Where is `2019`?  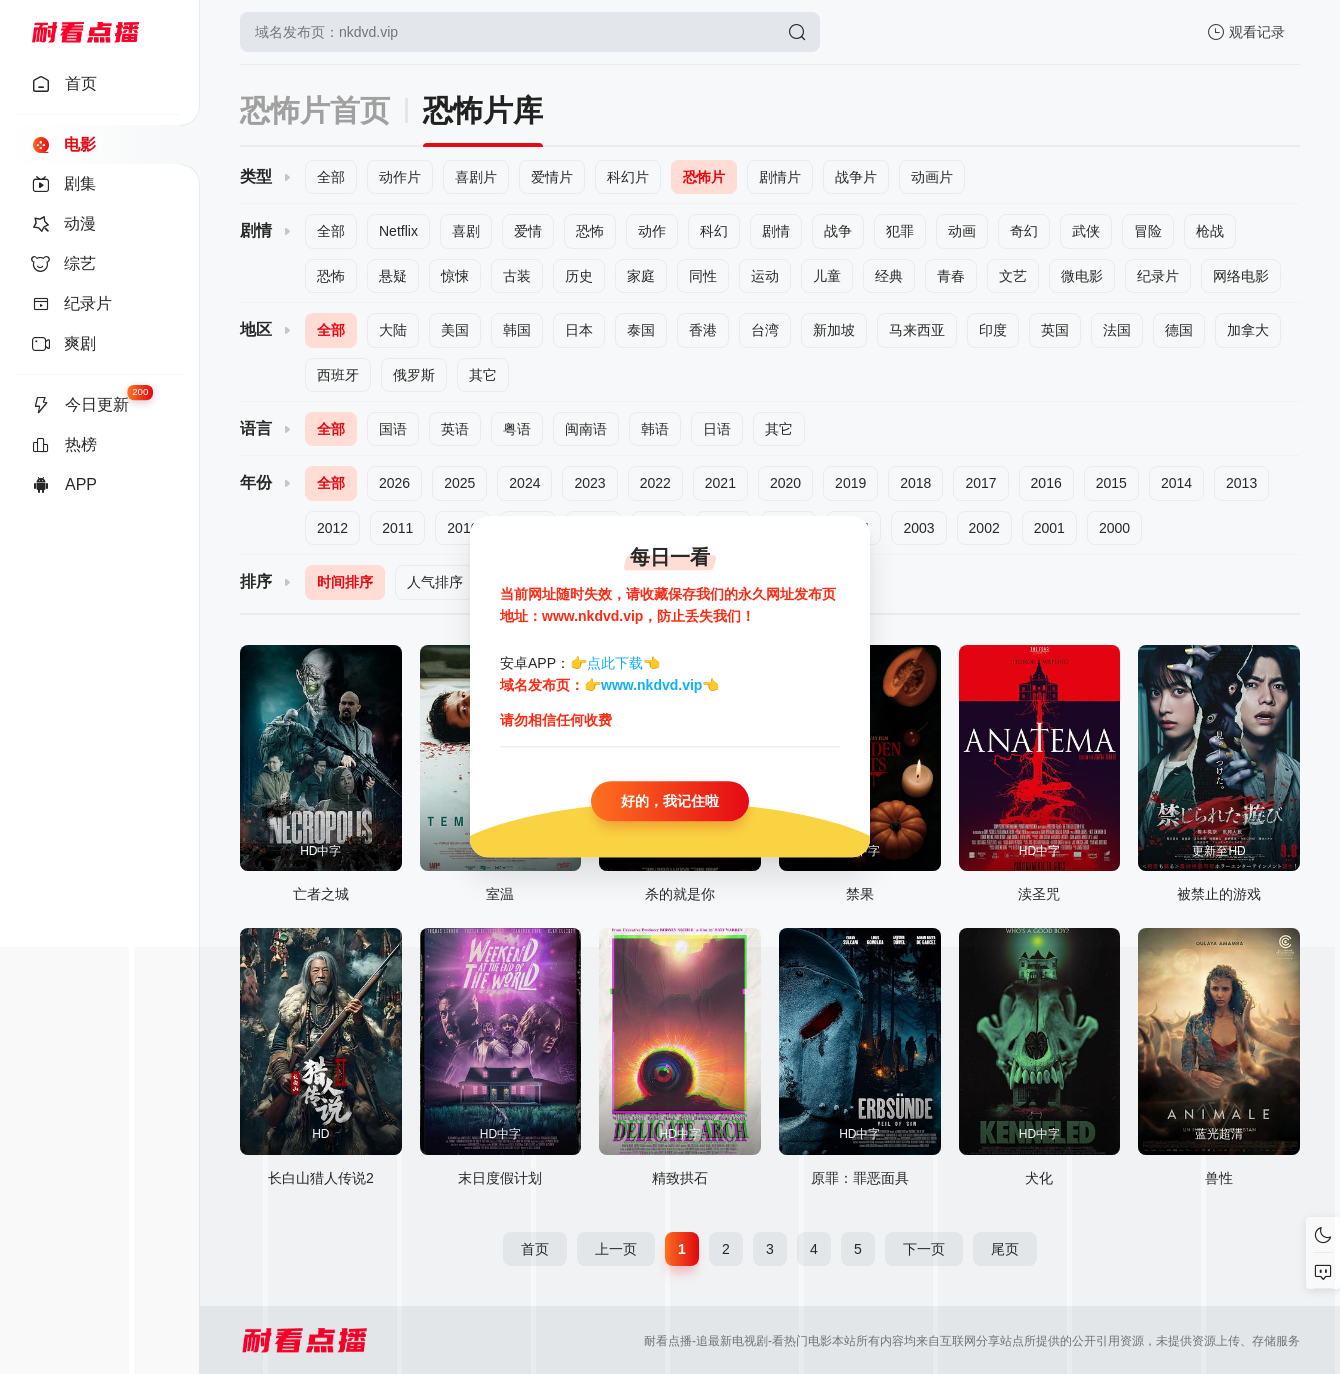 2019 is located at coordinates (850, 483).